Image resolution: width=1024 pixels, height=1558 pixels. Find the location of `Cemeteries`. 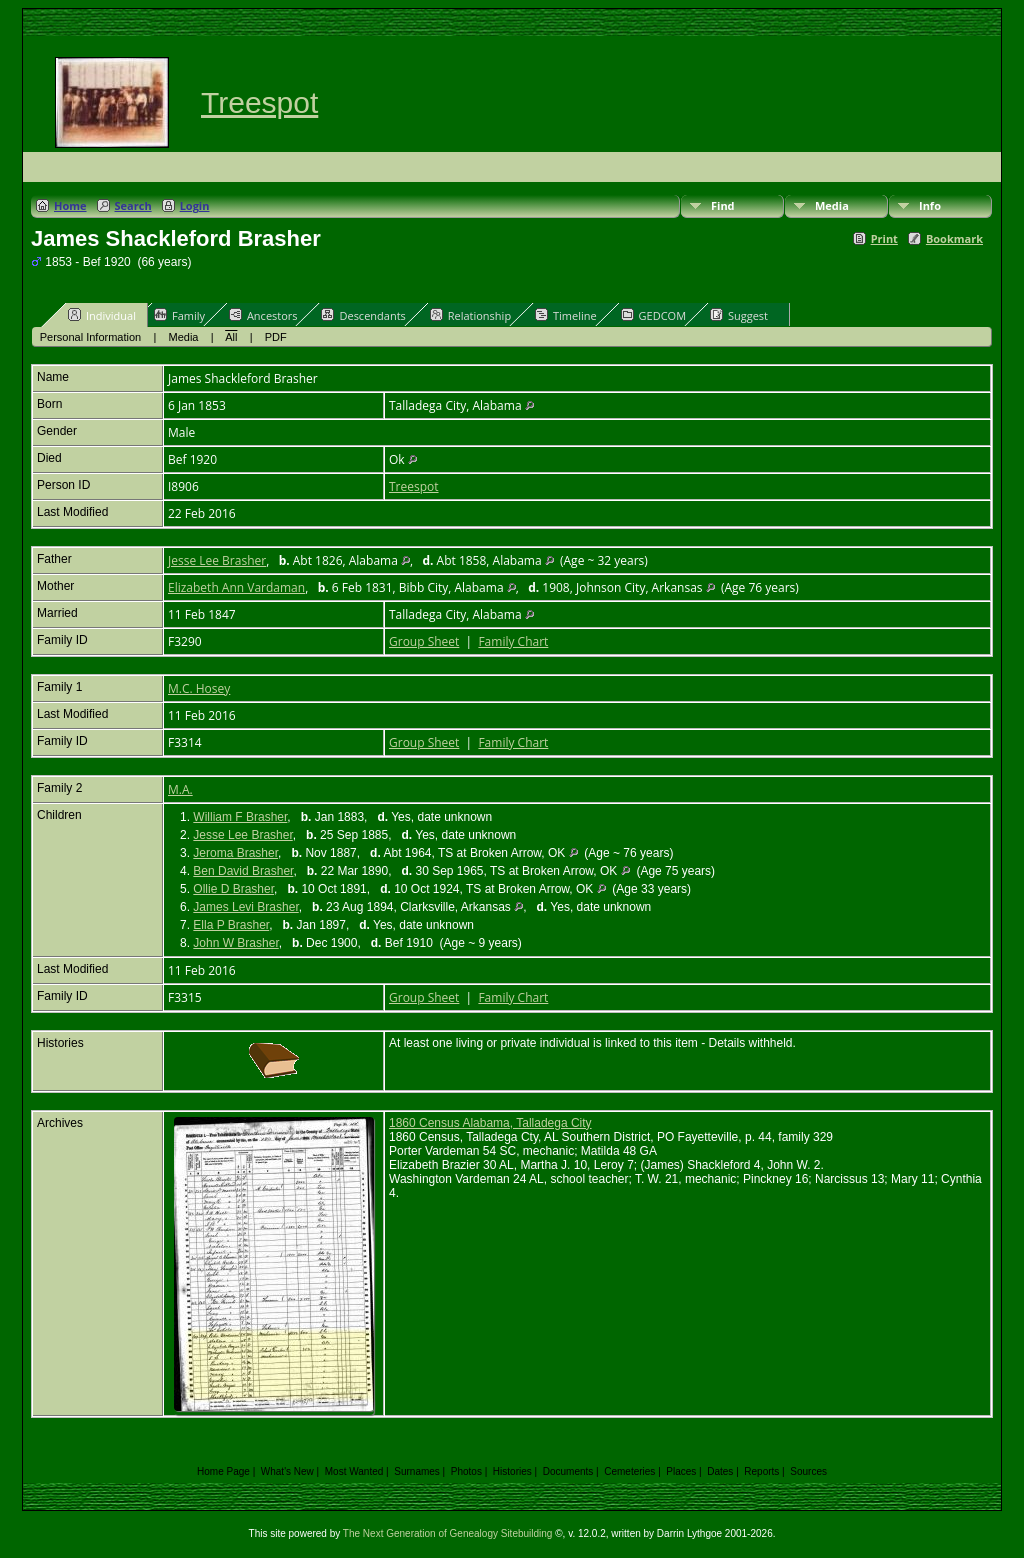

Cemeteries is located at coordinates (629, 1471).